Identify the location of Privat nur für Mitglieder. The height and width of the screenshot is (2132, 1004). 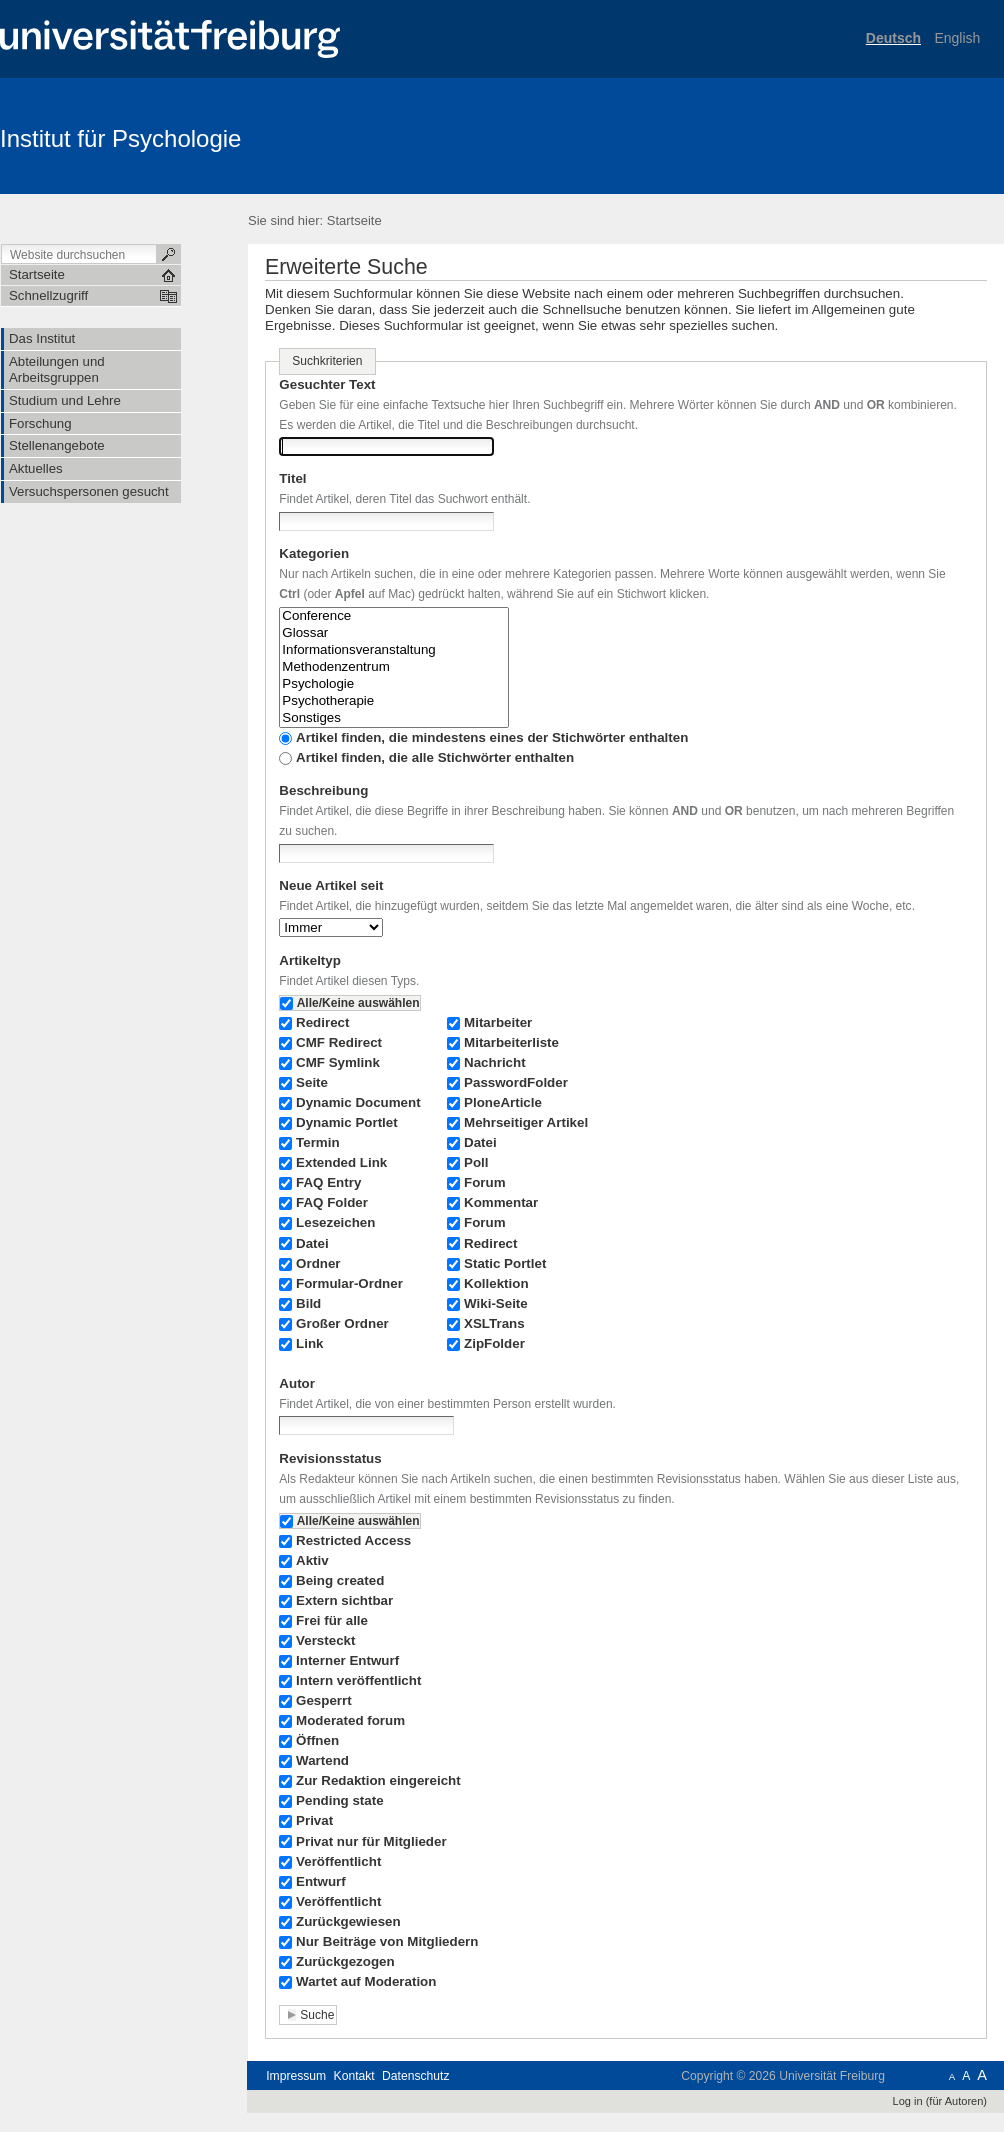
(371, 1841).